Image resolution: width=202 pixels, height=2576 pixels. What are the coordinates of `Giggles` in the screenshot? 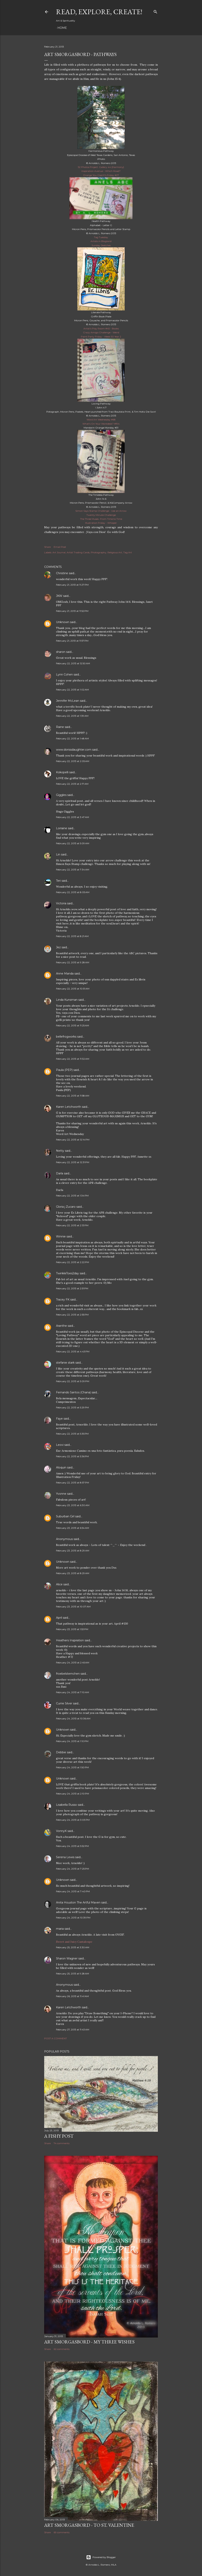 It's located at (61, 795).